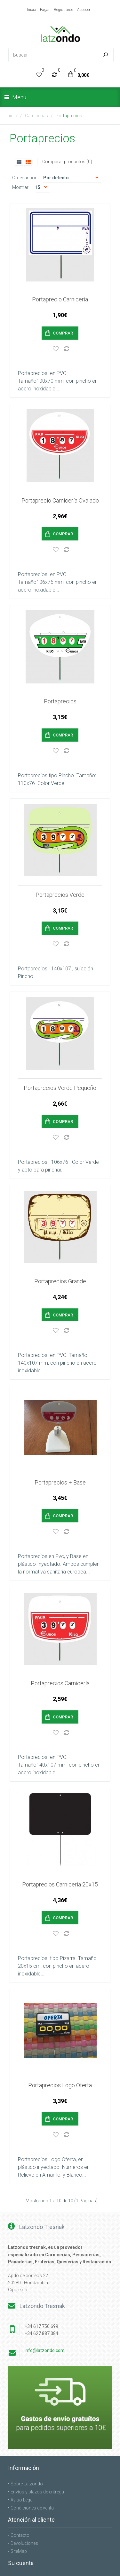  What do you see at coordinates (83, 9) in the screenshot?
I see `Acceder` at bounding box center [83, 9].